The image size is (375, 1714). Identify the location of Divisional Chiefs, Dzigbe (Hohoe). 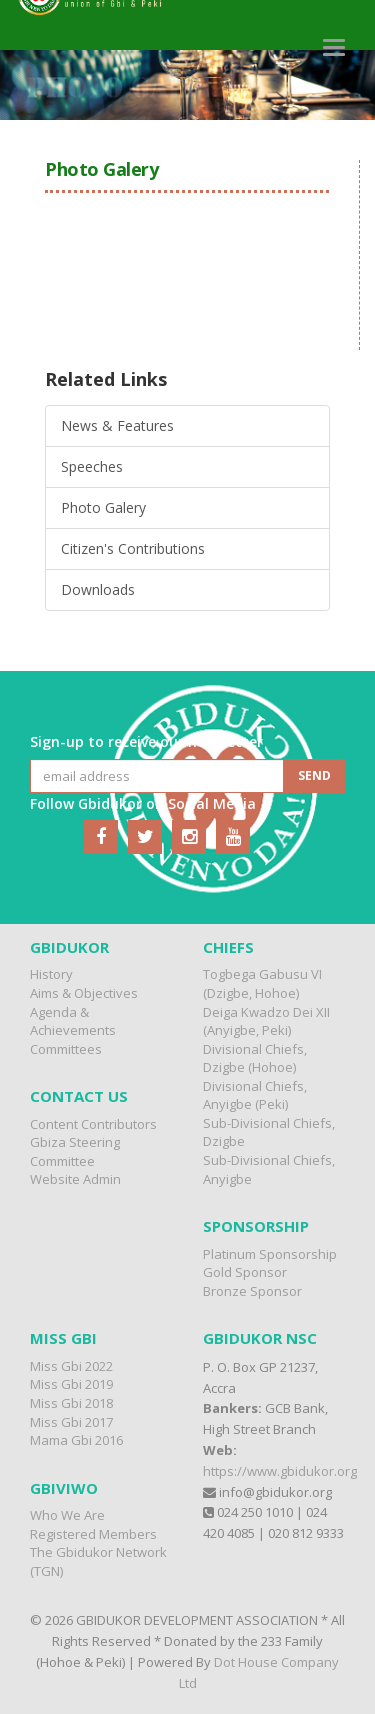
(255, 1058).